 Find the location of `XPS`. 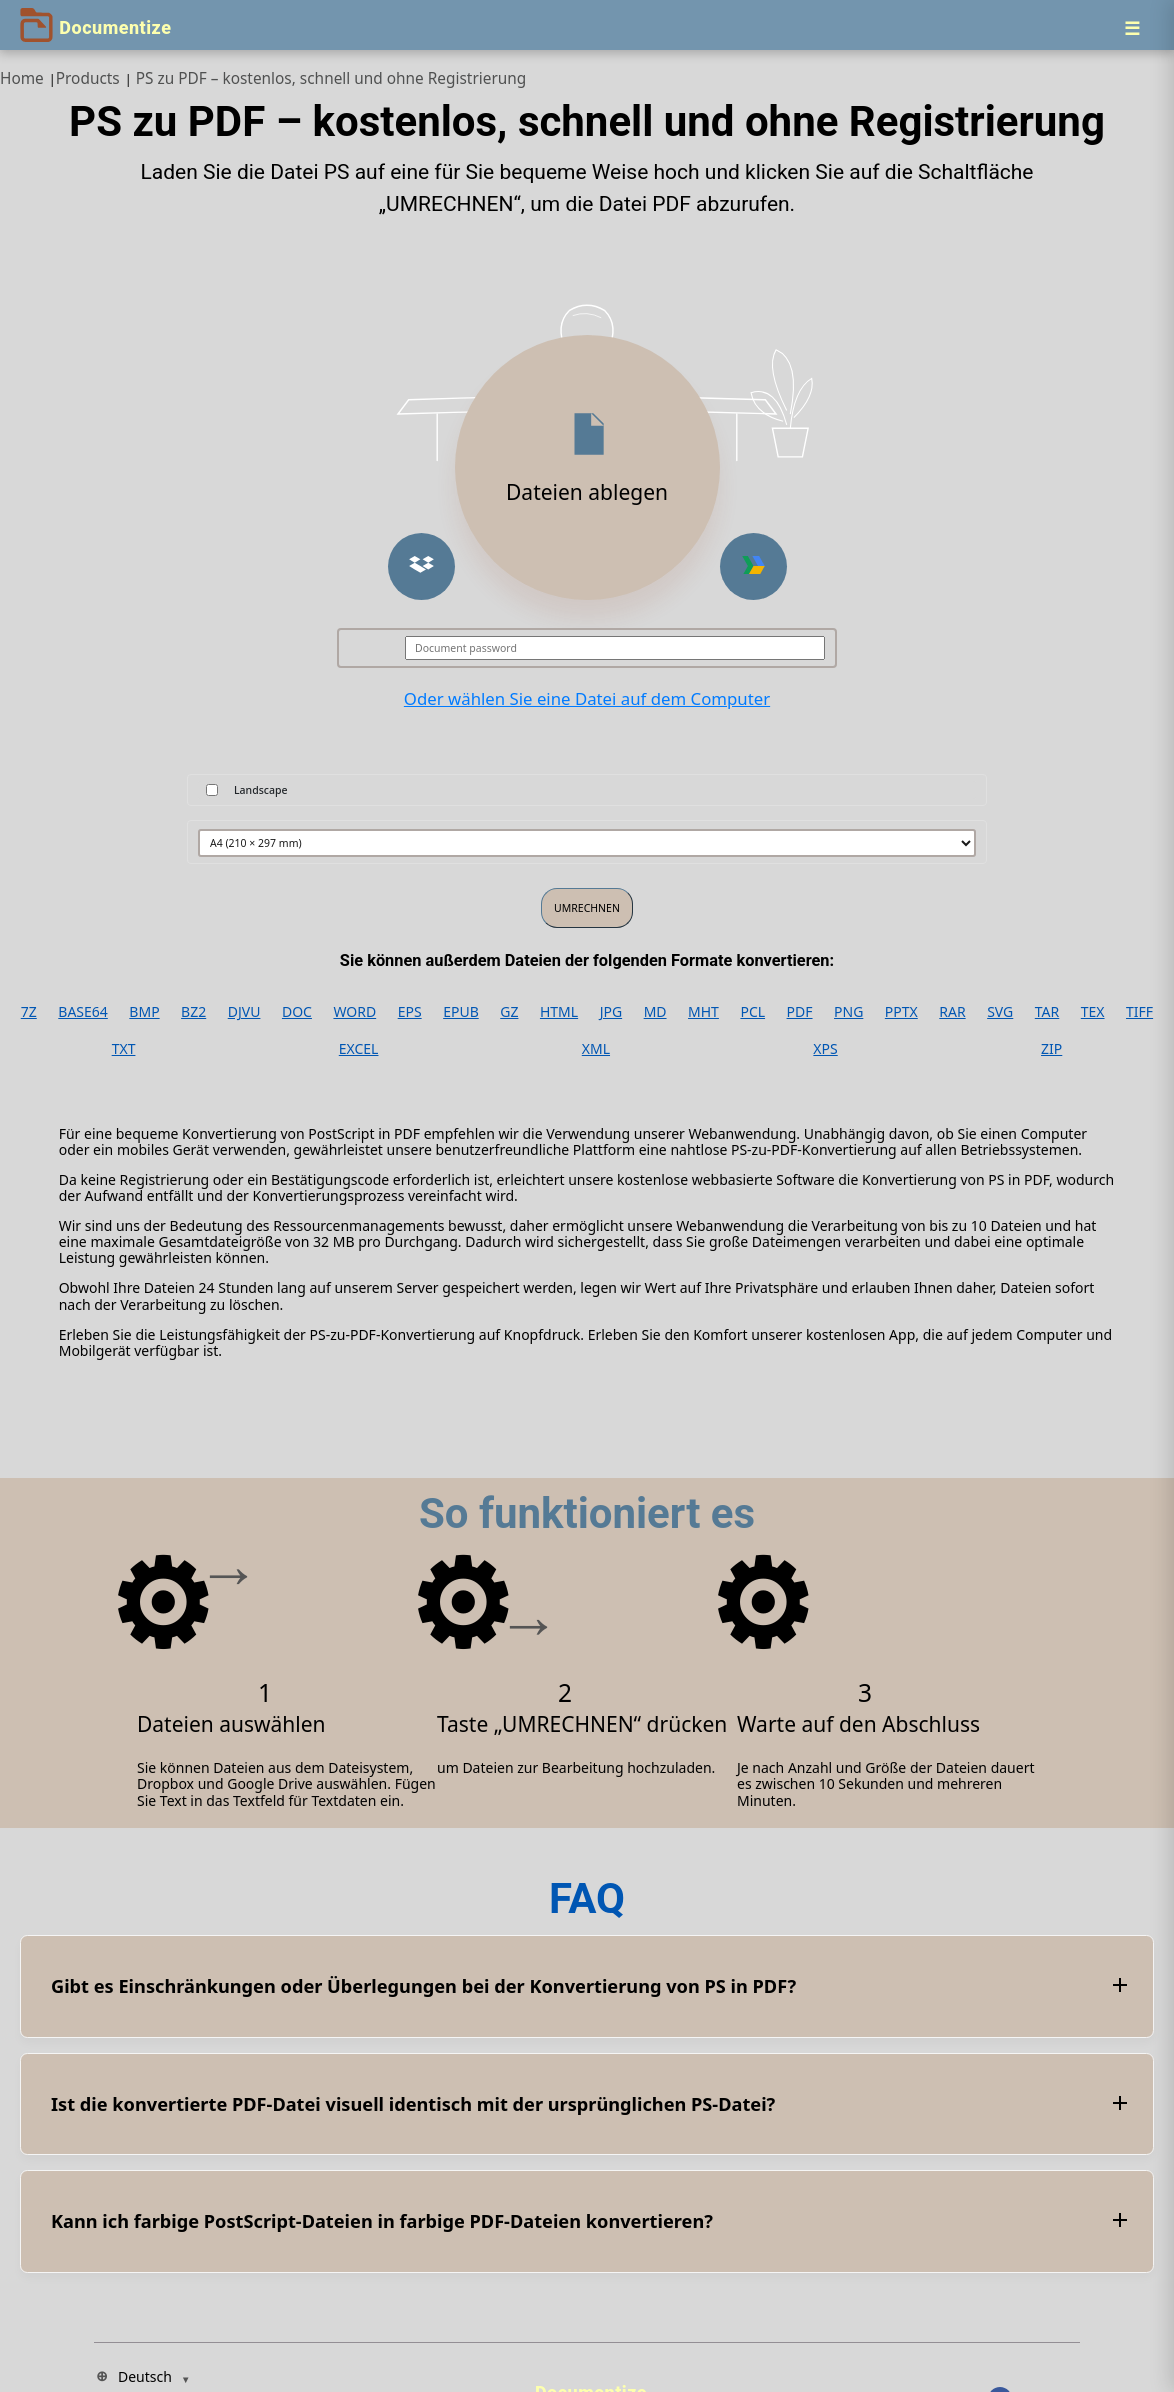

XPS is located at coordinates (825, 1049).